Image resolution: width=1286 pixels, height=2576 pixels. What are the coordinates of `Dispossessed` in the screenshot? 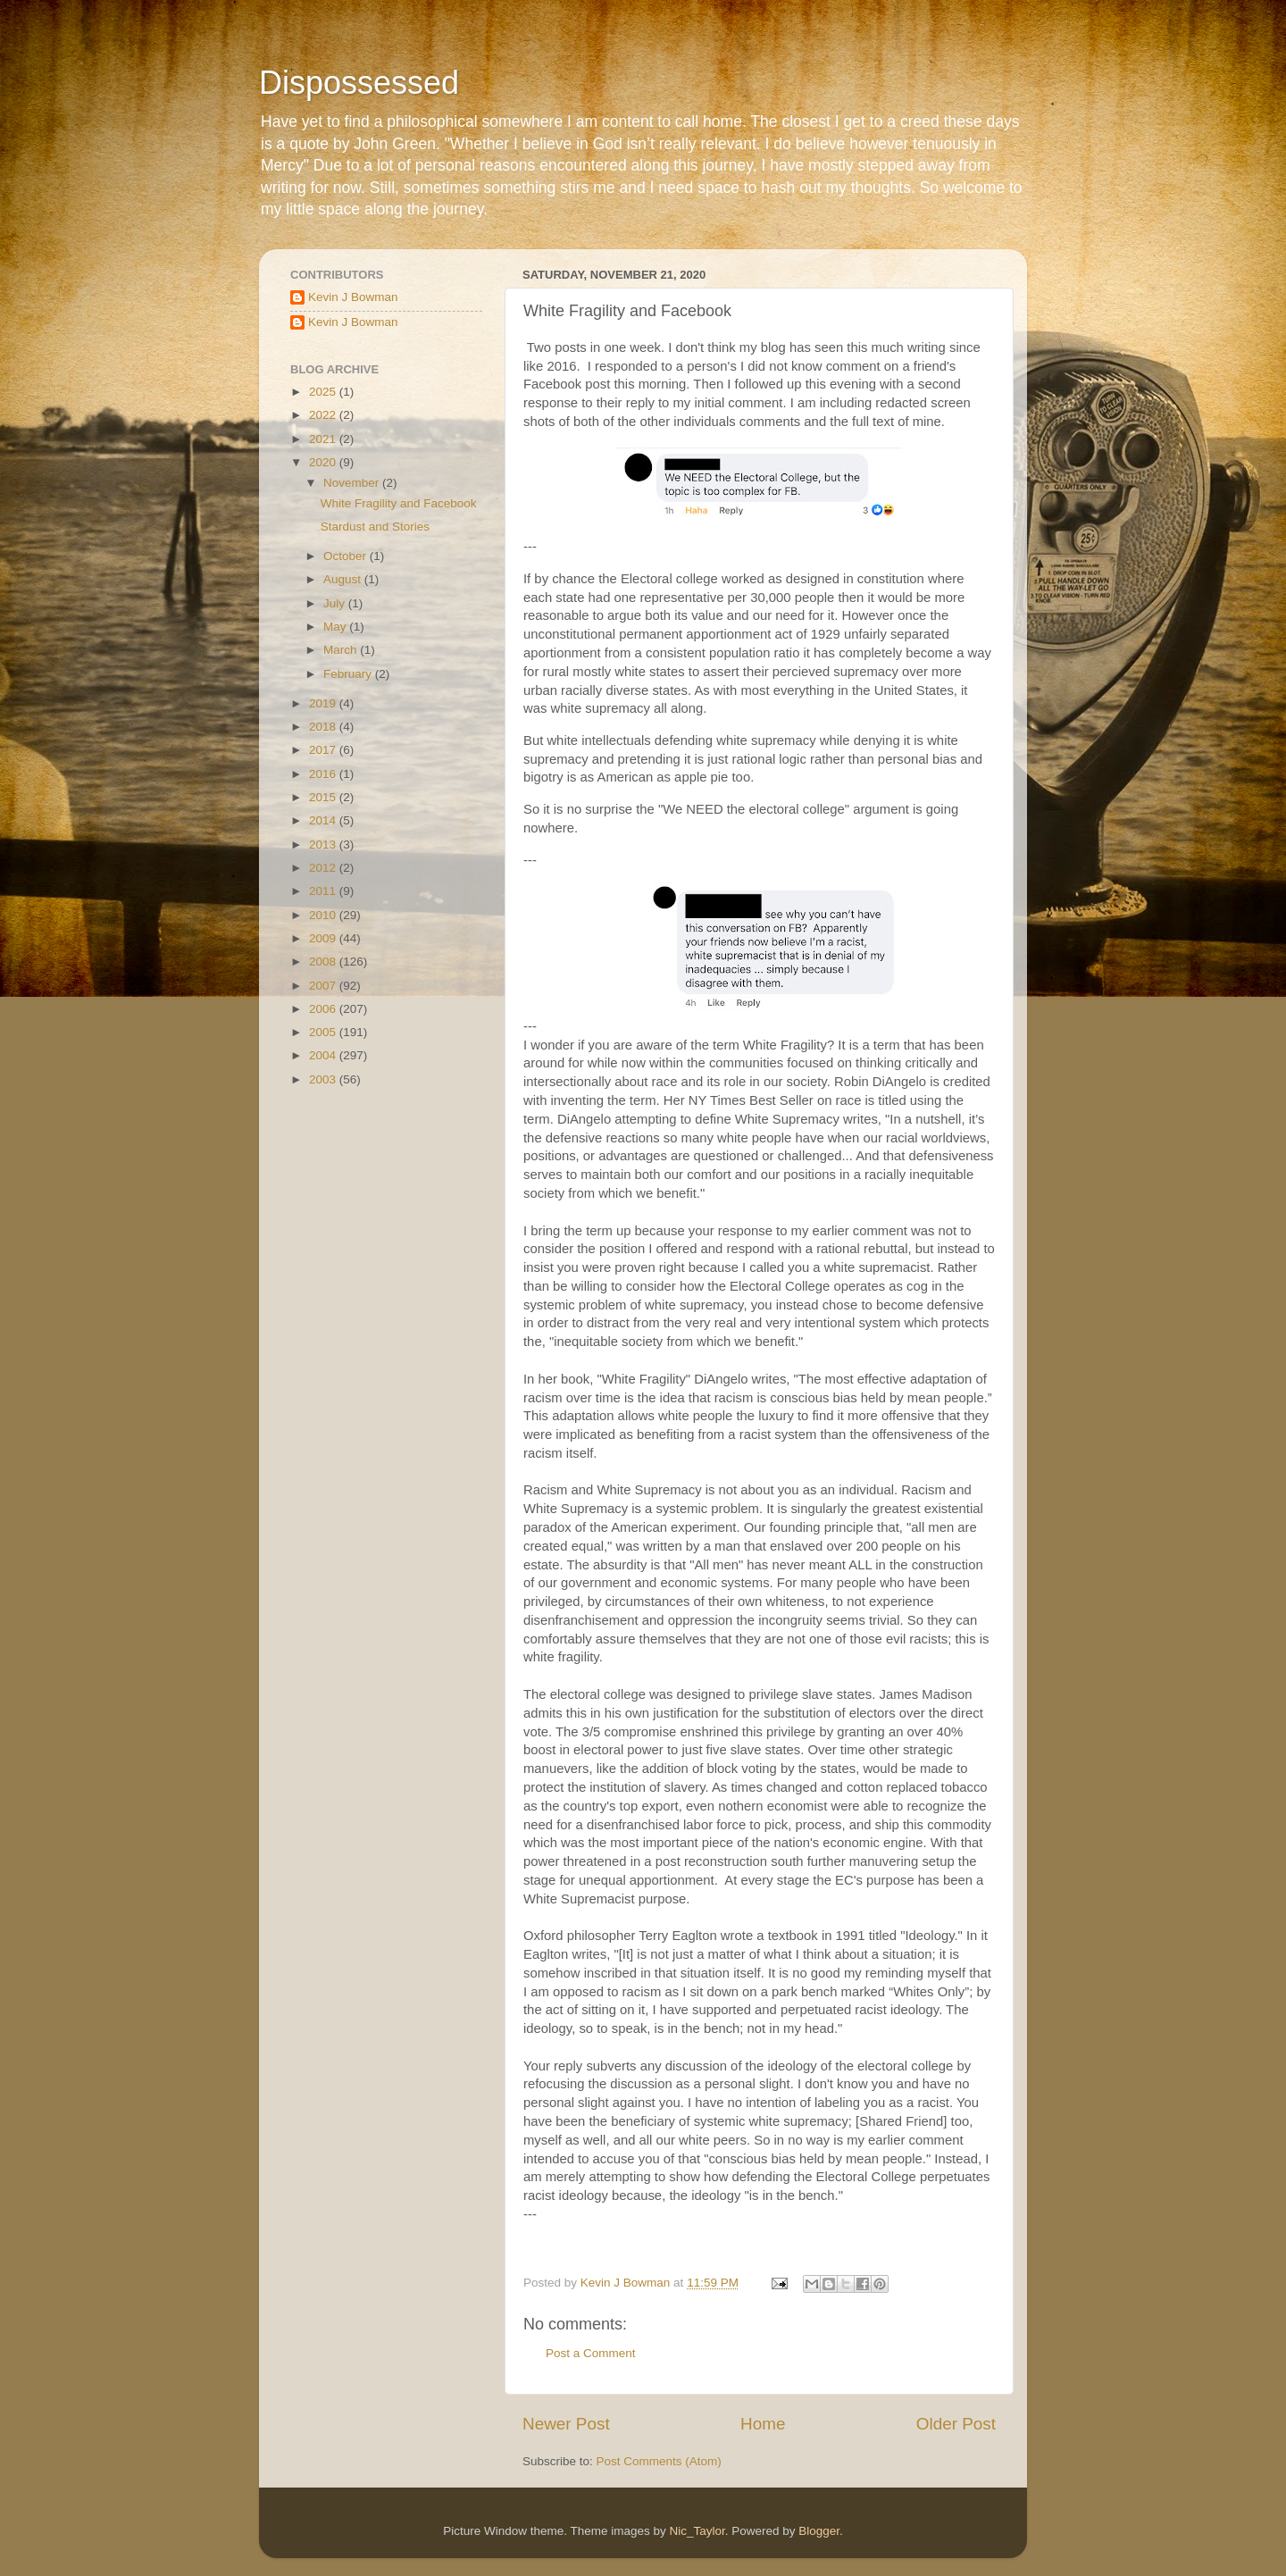 It's located at (359, 82).